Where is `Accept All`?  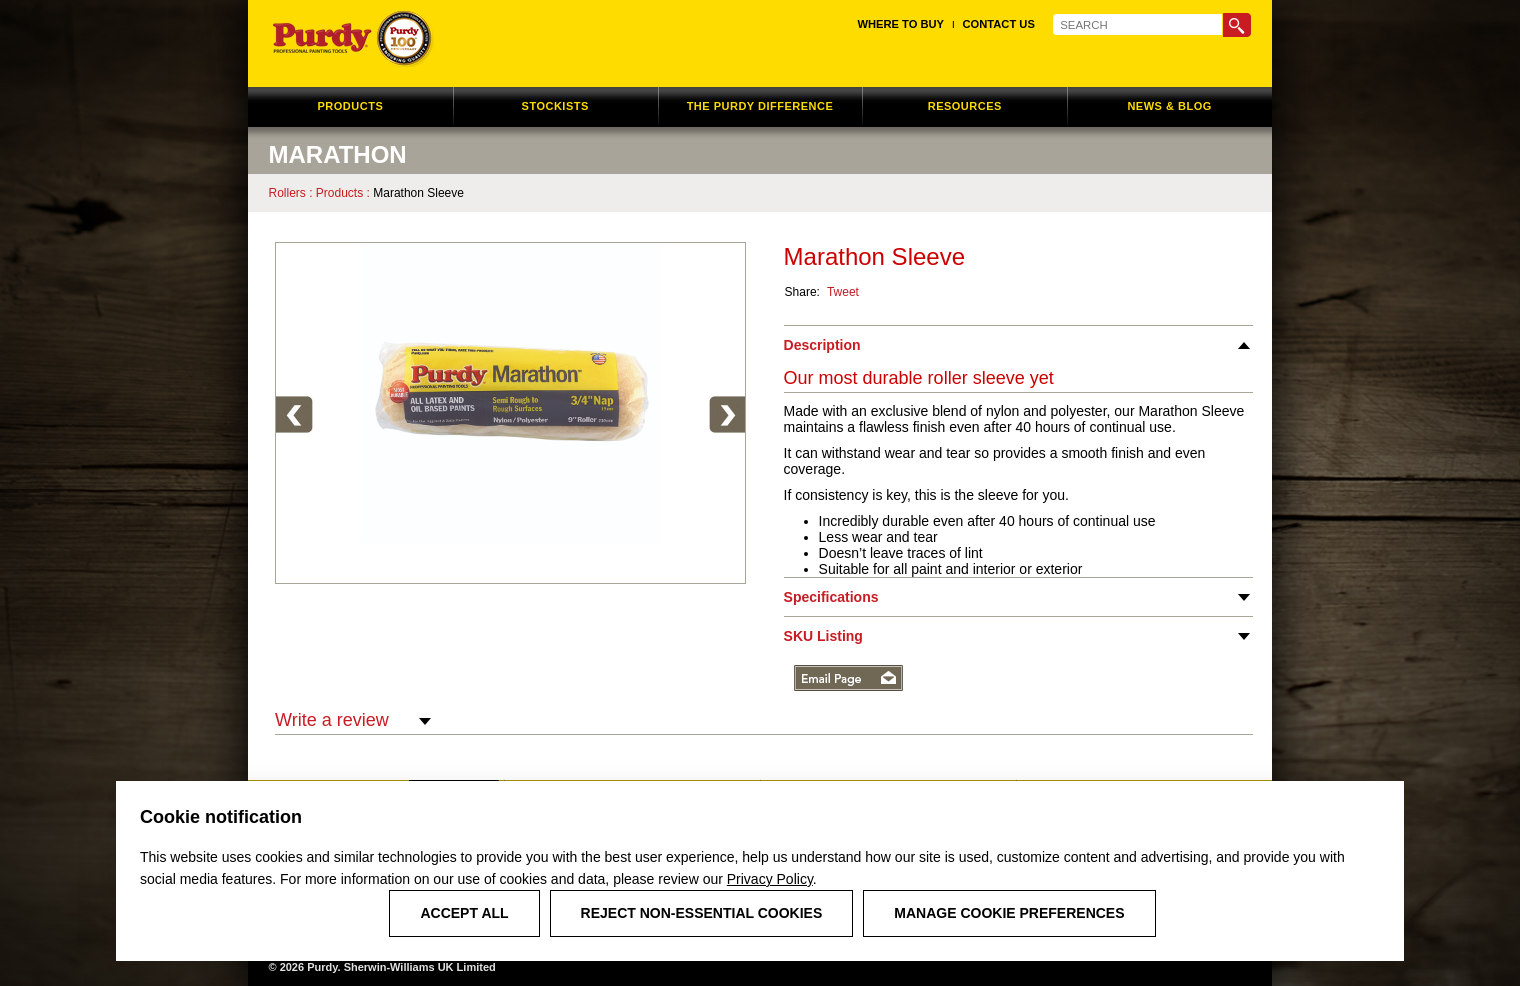
Accept All is located at coordinates (464, 913).